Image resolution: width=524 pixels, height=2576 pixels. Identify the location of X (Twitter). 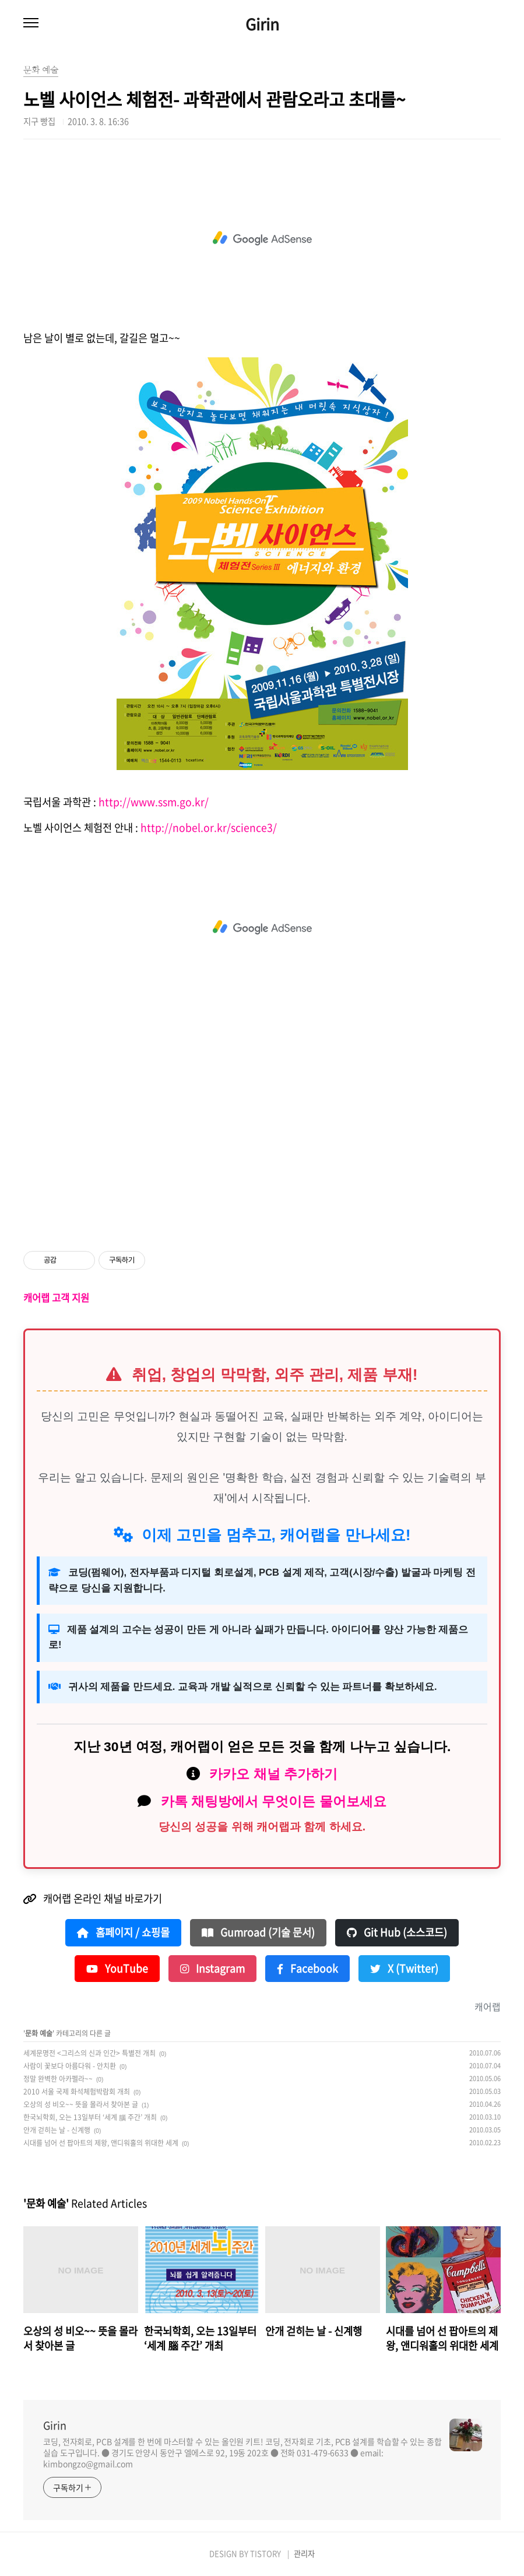
(404, 1968).